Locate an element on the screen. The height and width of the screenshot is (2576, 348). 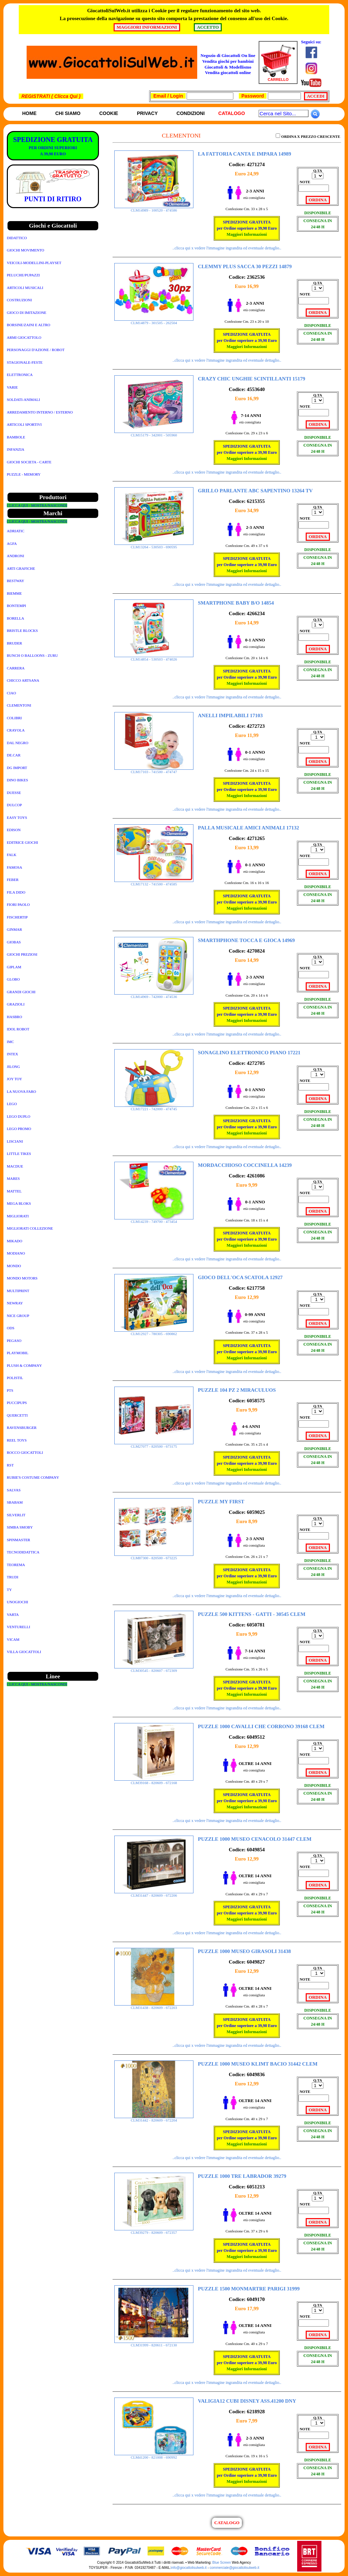
EDISON is located at coordinates (13, 830).